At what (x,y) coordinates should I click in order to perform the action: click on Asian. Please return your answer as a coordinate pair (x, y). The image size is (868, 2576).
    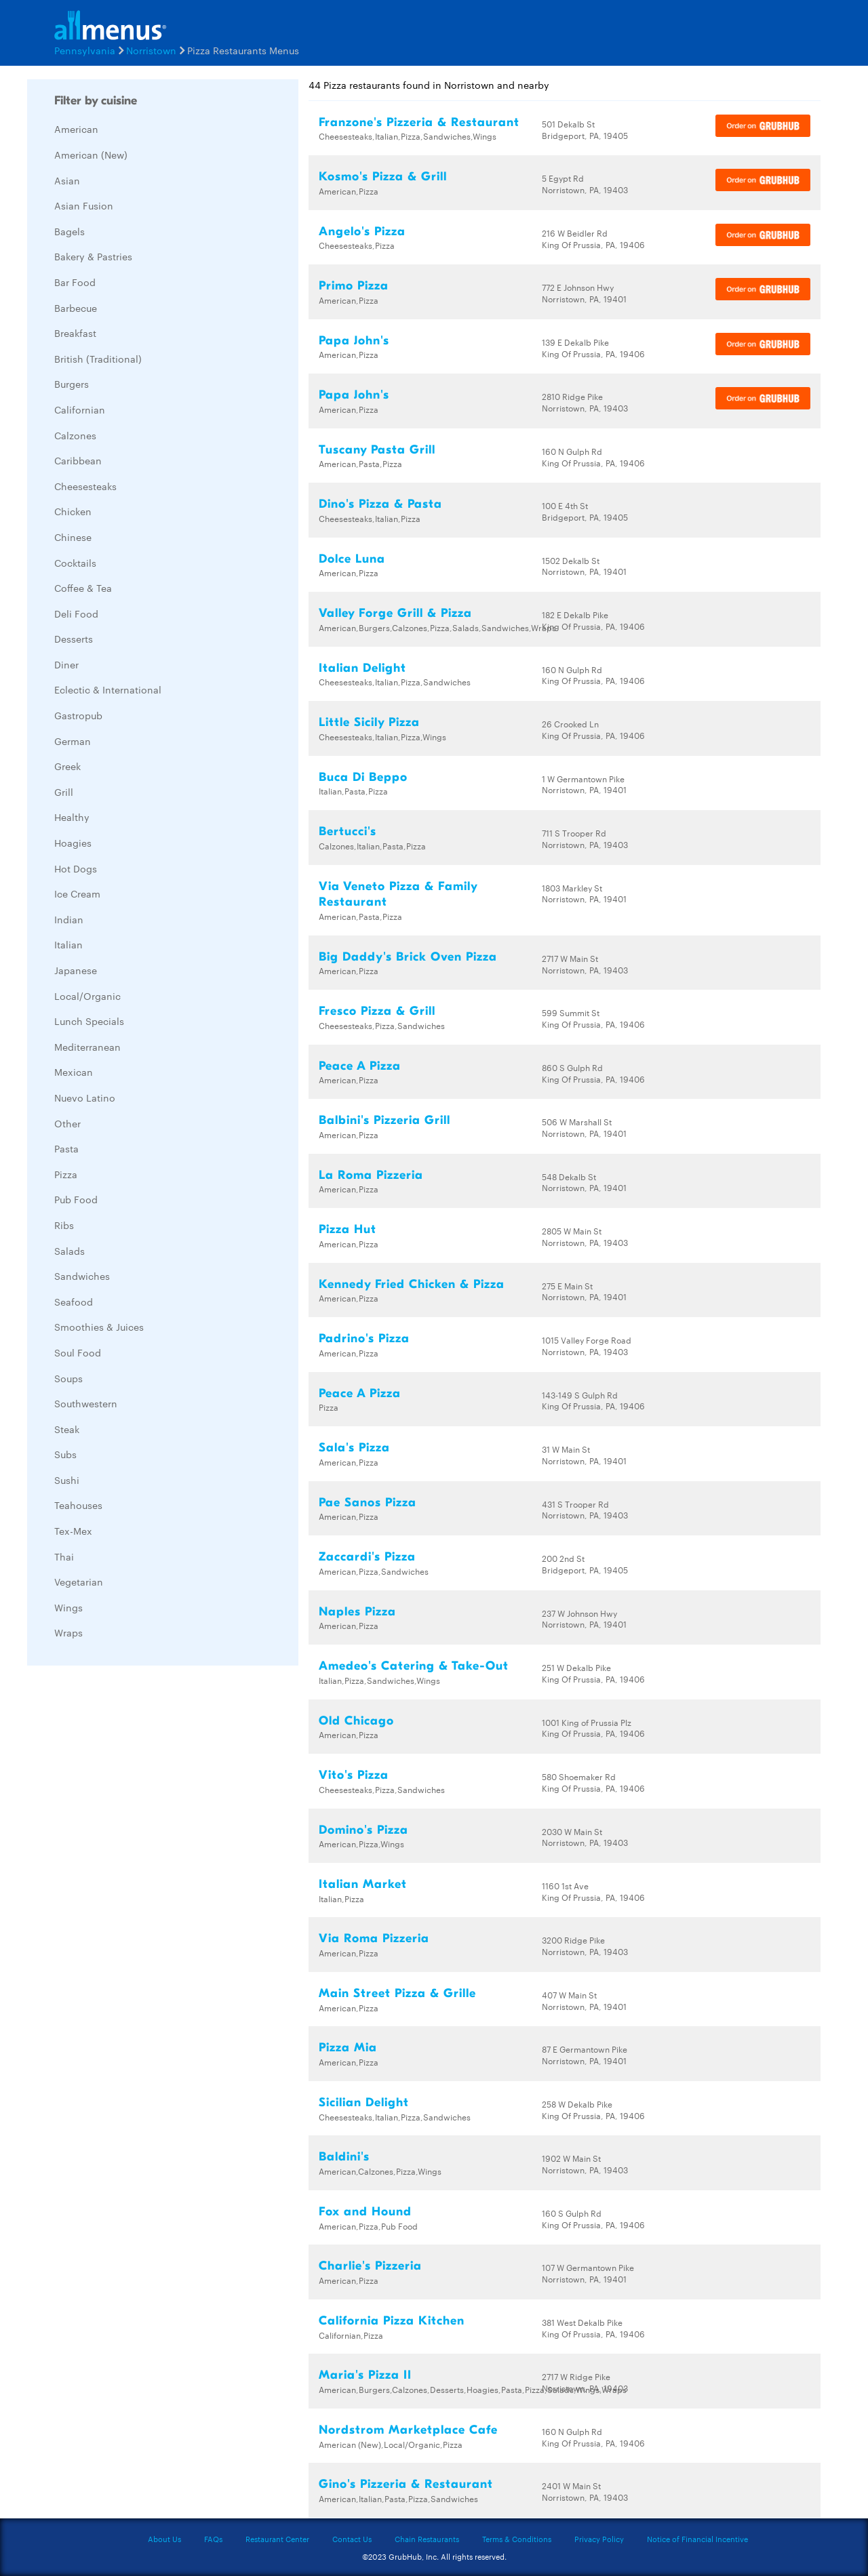
    Looking at the image, I should click on (67, 180).